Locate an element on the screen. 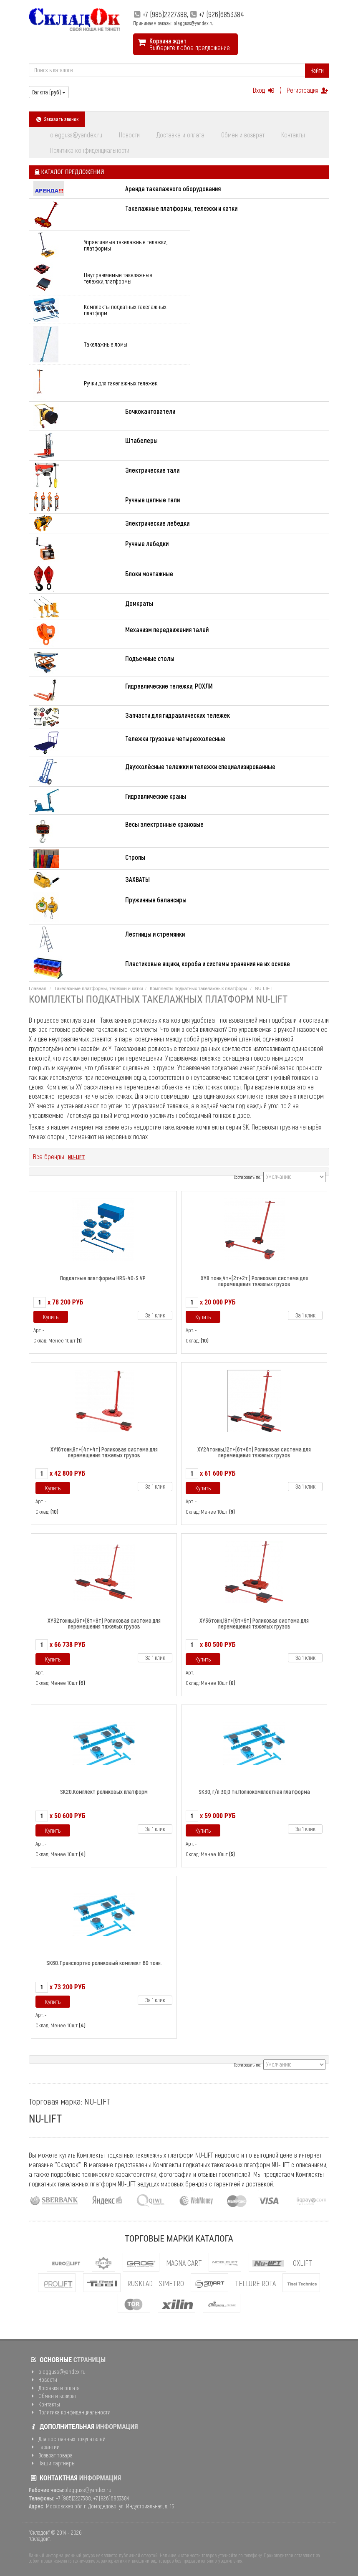 The image size is (358, 2576). Возврат товара is located at coordinates (51, 2455).